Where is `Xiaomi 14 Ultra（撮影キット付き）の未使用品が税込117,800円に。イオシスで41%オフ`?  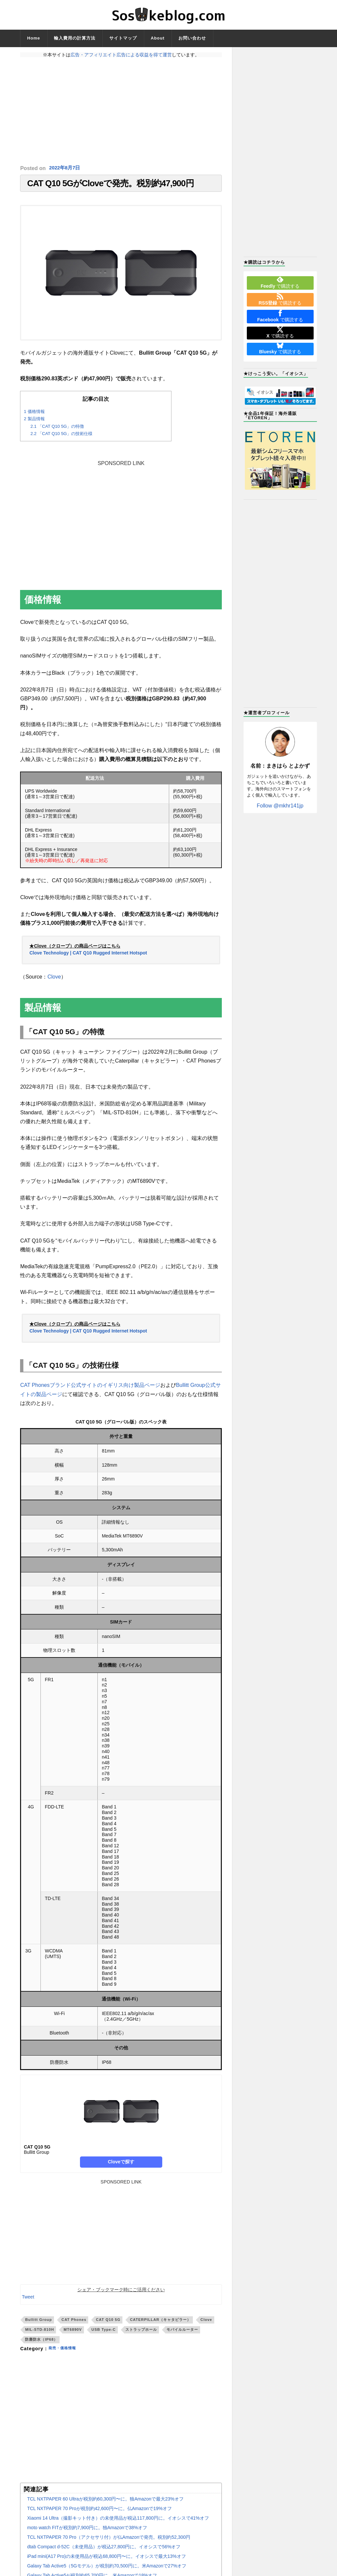
Xiaomi 14 Ultra（撮影キット付き）の未使用品が税込117,800円に。イオシスで41%オフ is located at coordinates (118, 2521).